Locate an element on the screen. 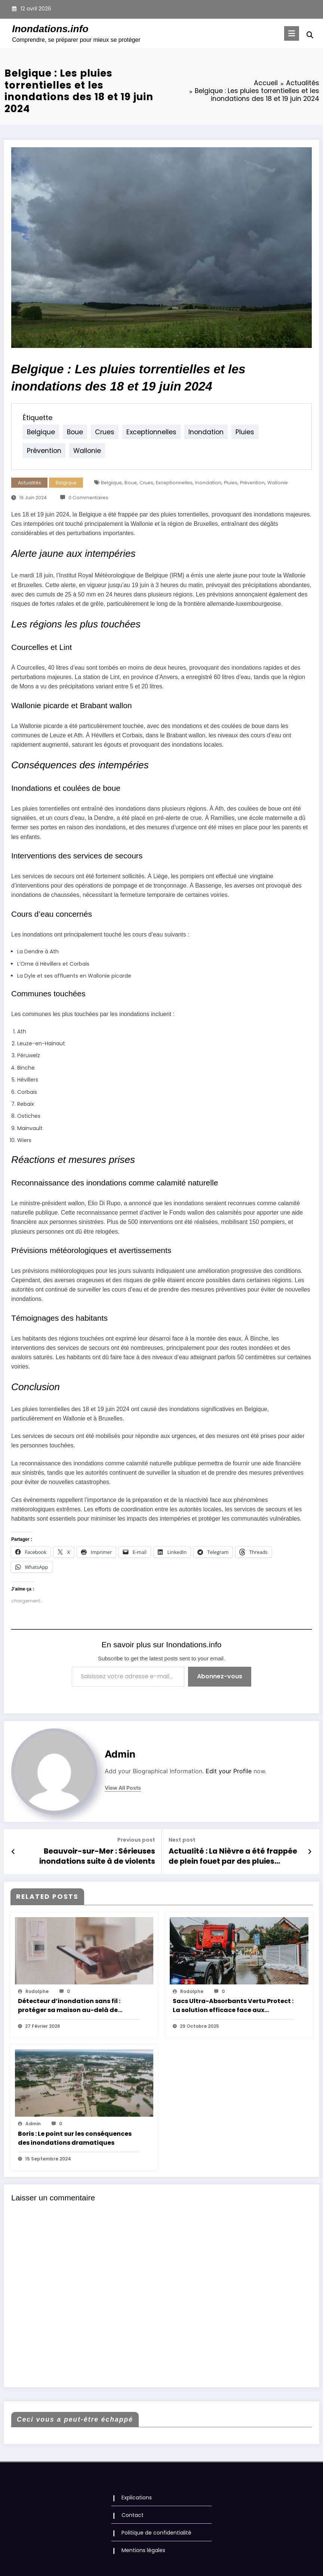 This screenshot has width=323, height=2576. Belgique is located at coordinates (66, 482).